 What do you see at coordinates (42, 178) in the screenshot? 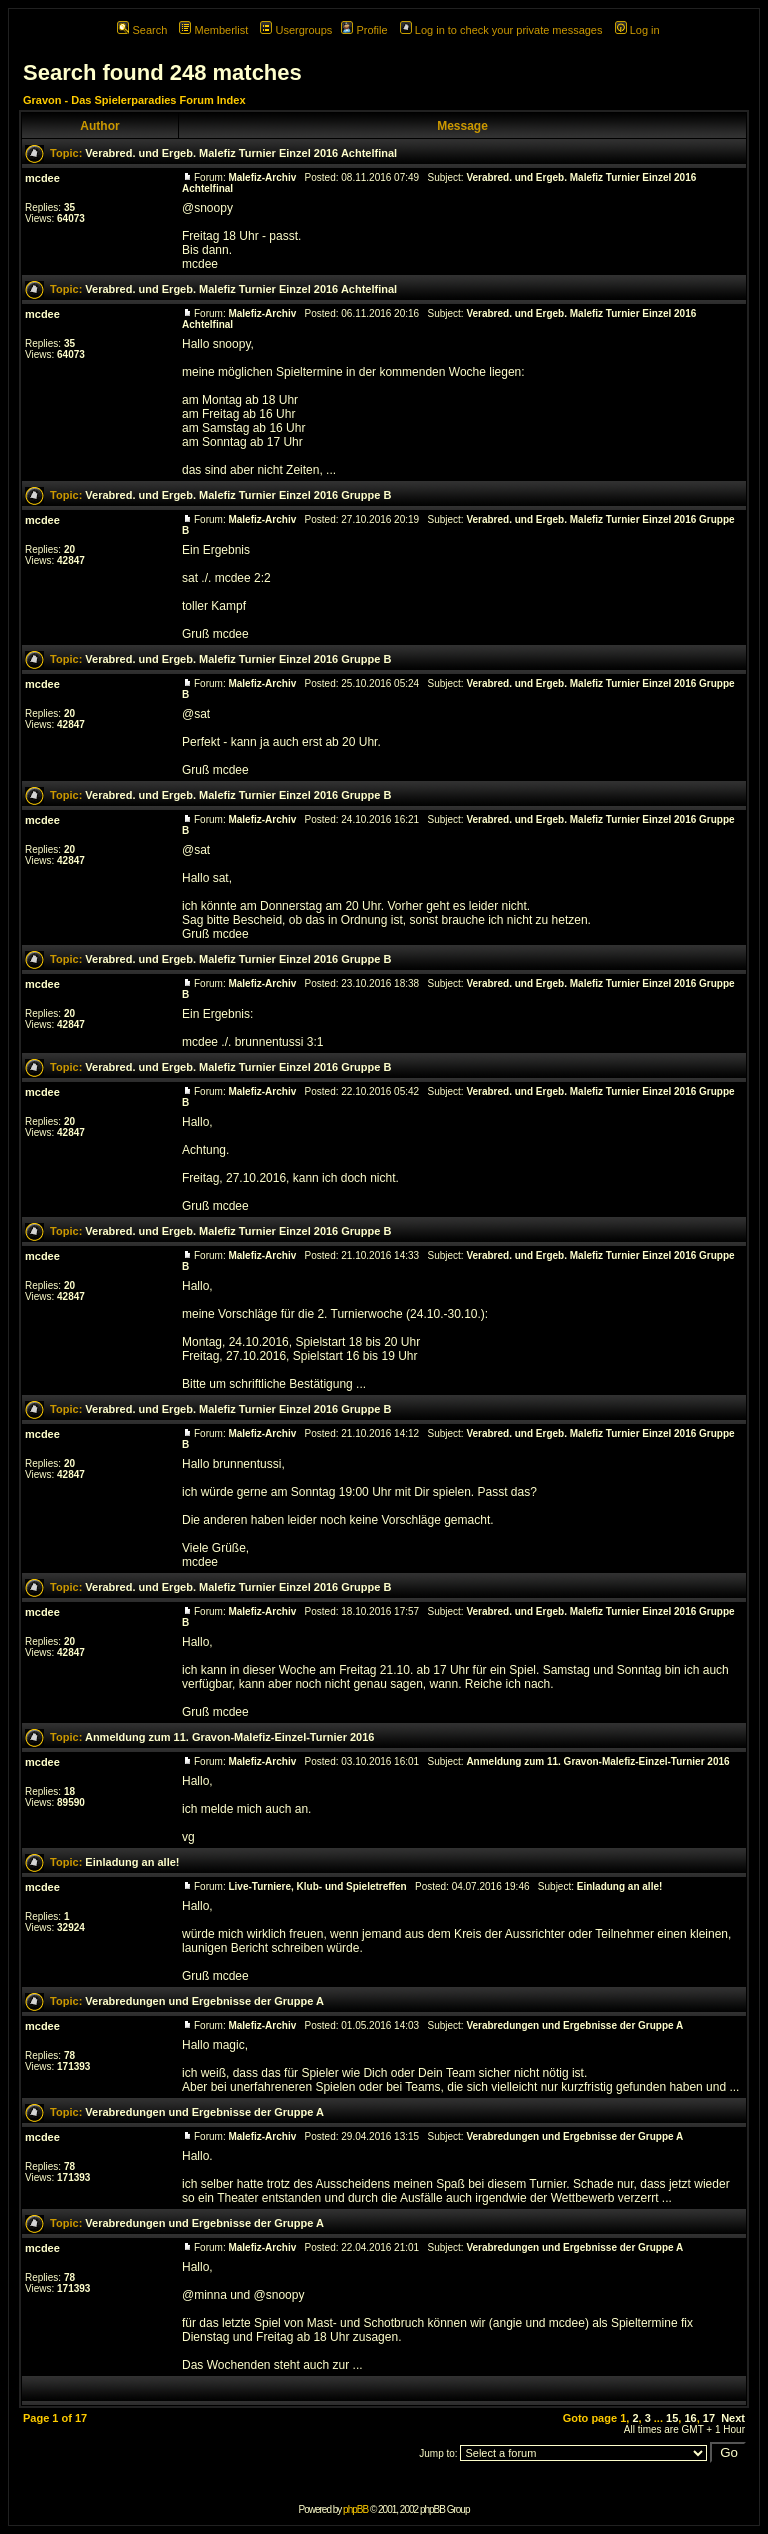
I see `mcdee` at bounding box center [42, 178].